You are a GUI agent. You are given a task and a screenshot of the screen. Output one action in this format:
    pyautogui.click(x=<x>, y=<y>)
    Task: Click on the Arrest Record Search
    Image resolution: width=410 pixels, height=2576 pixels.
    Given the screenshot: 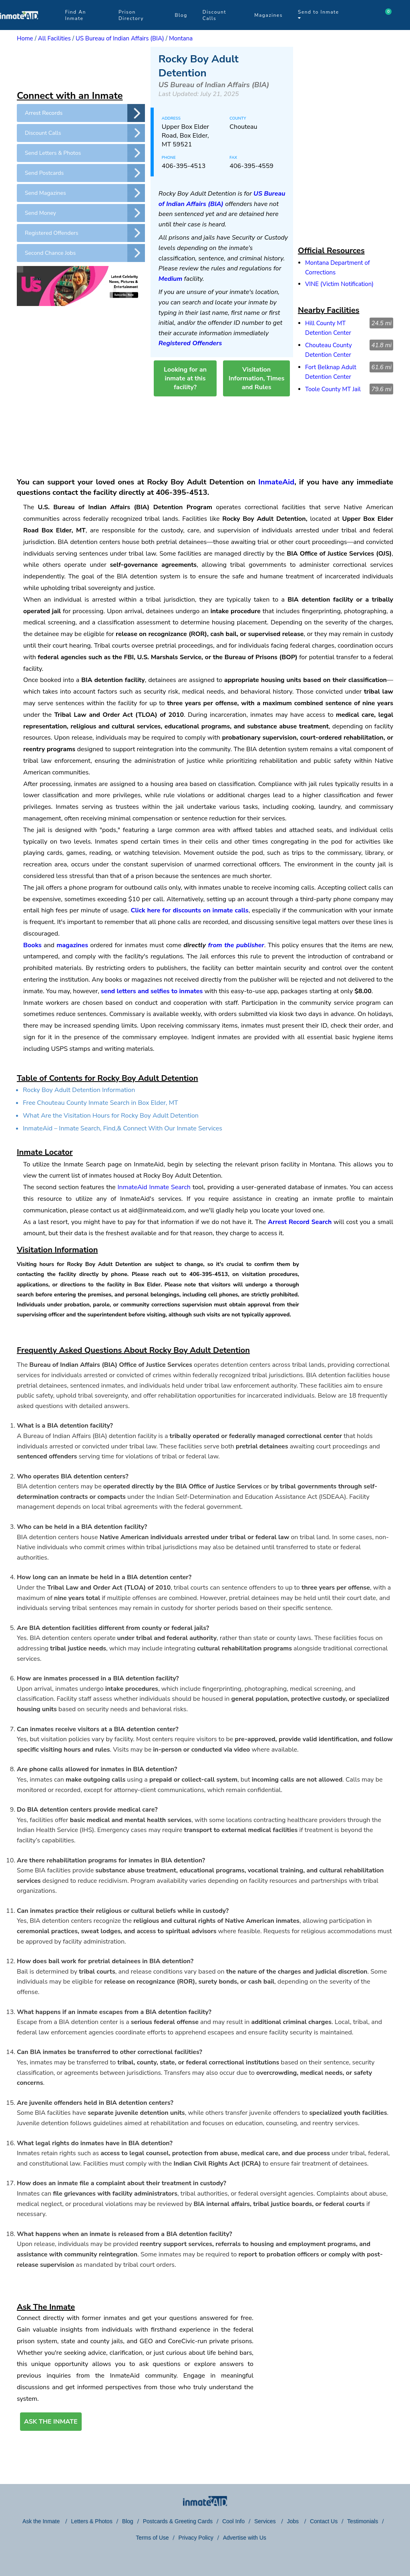 What is the action you would take?
    pyautogui.click(x=300, y=1222)
    